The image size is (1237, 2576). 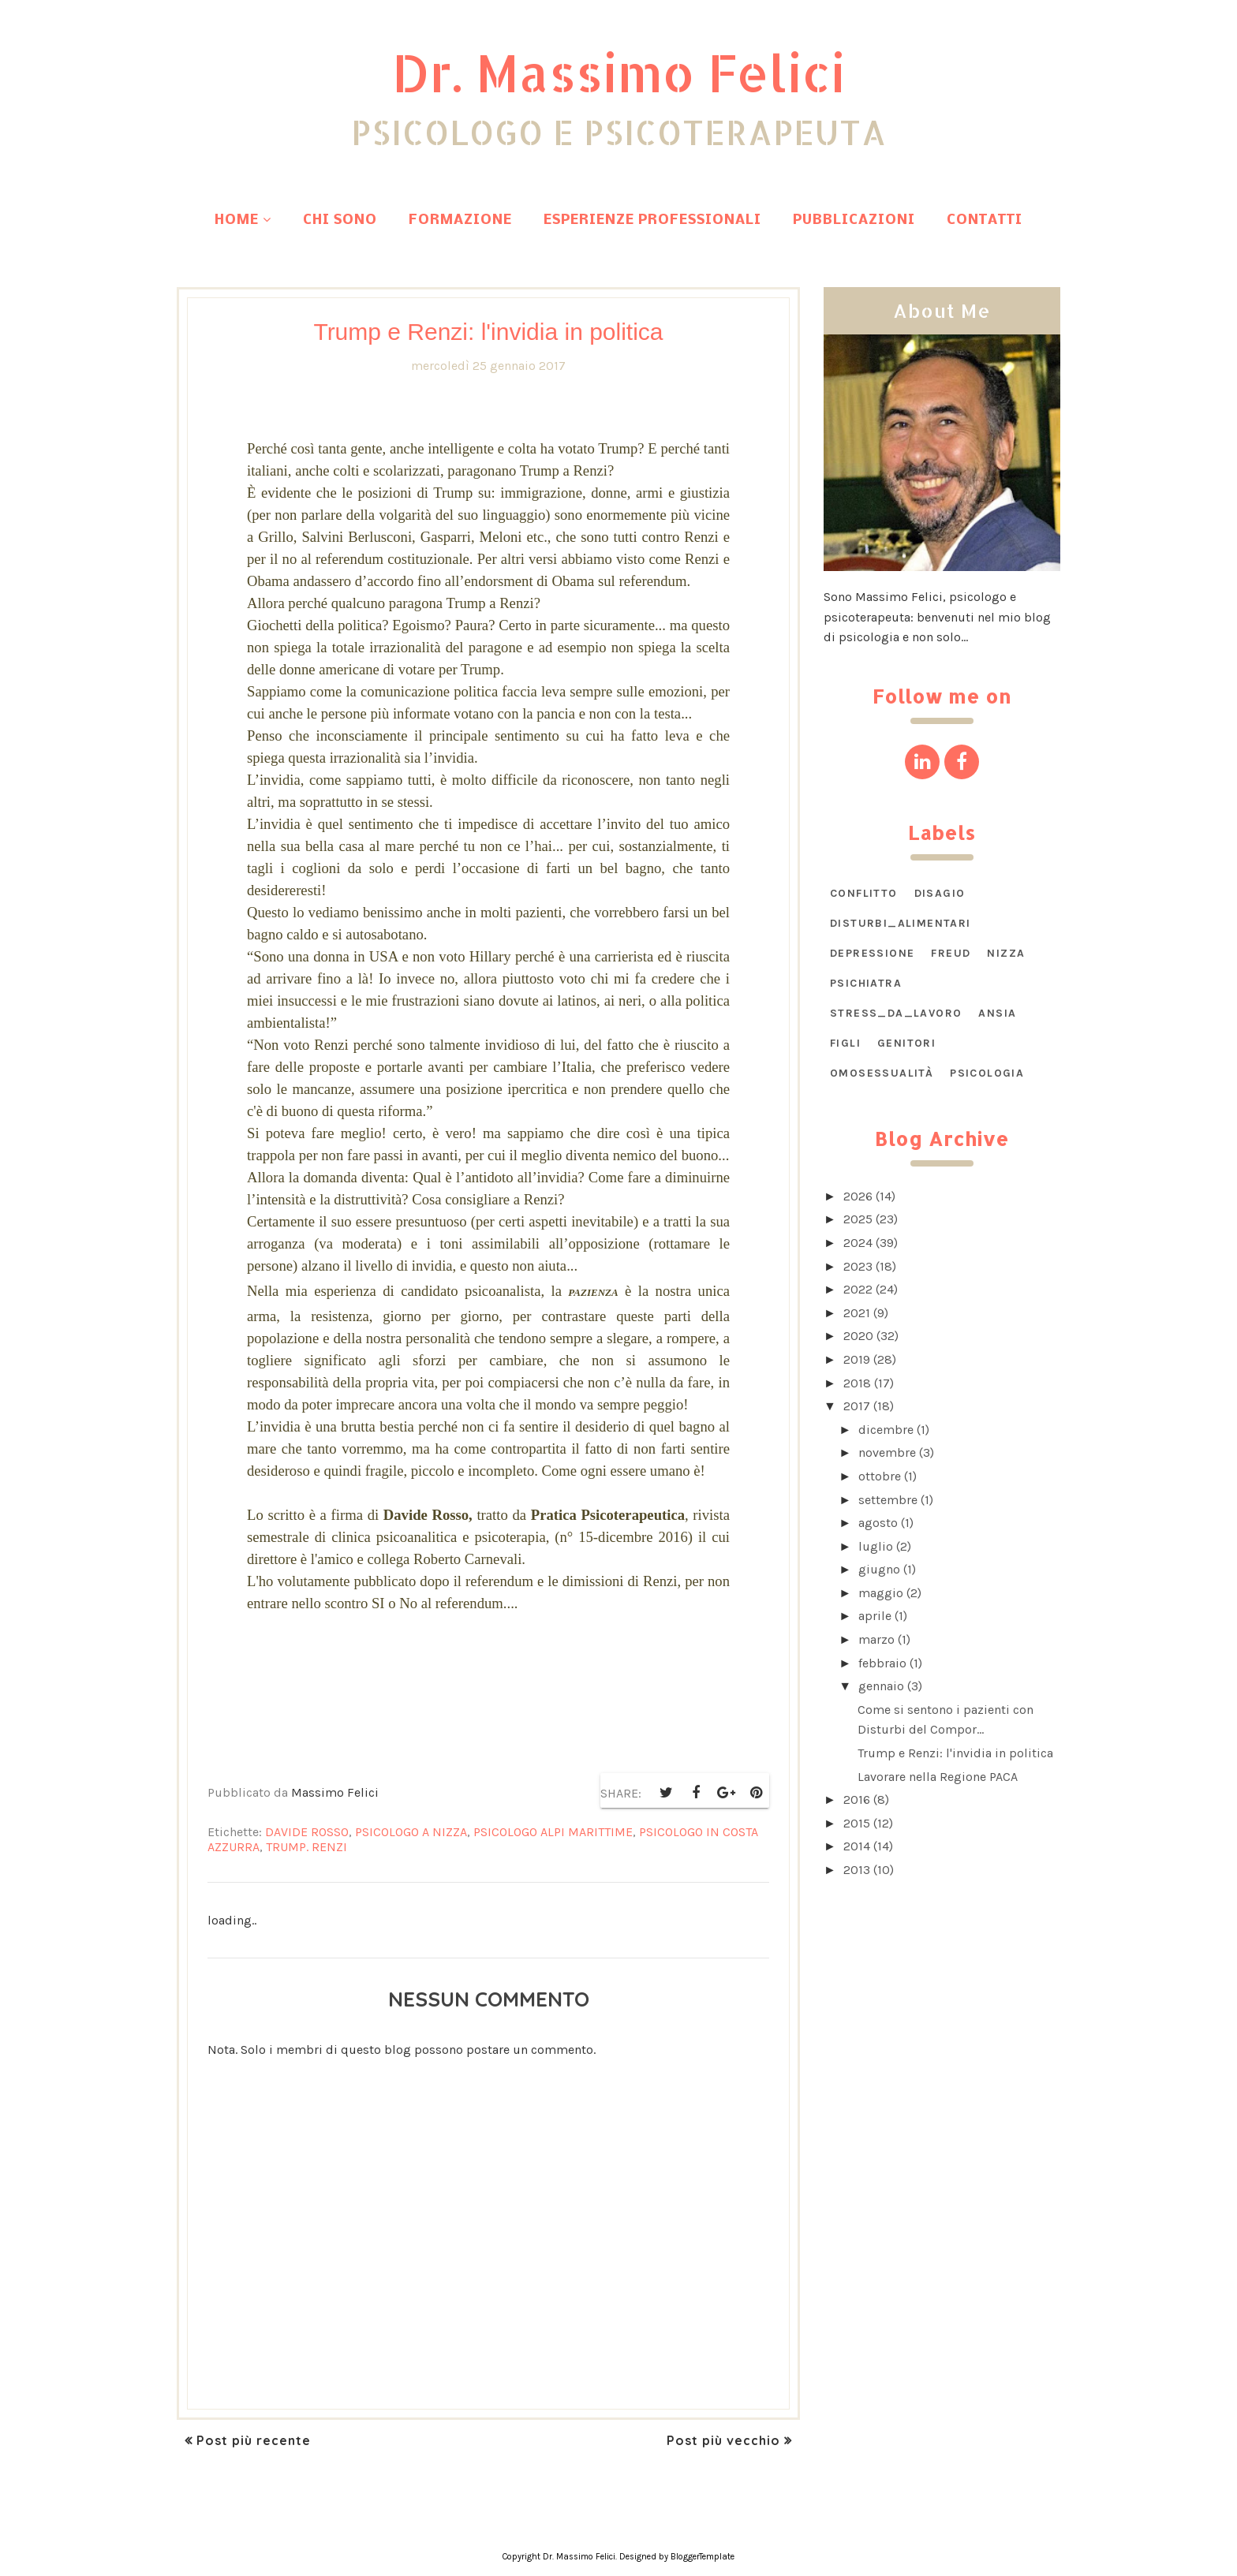 I want to click on BloggerTemplate, so click(x=702, y=2557).